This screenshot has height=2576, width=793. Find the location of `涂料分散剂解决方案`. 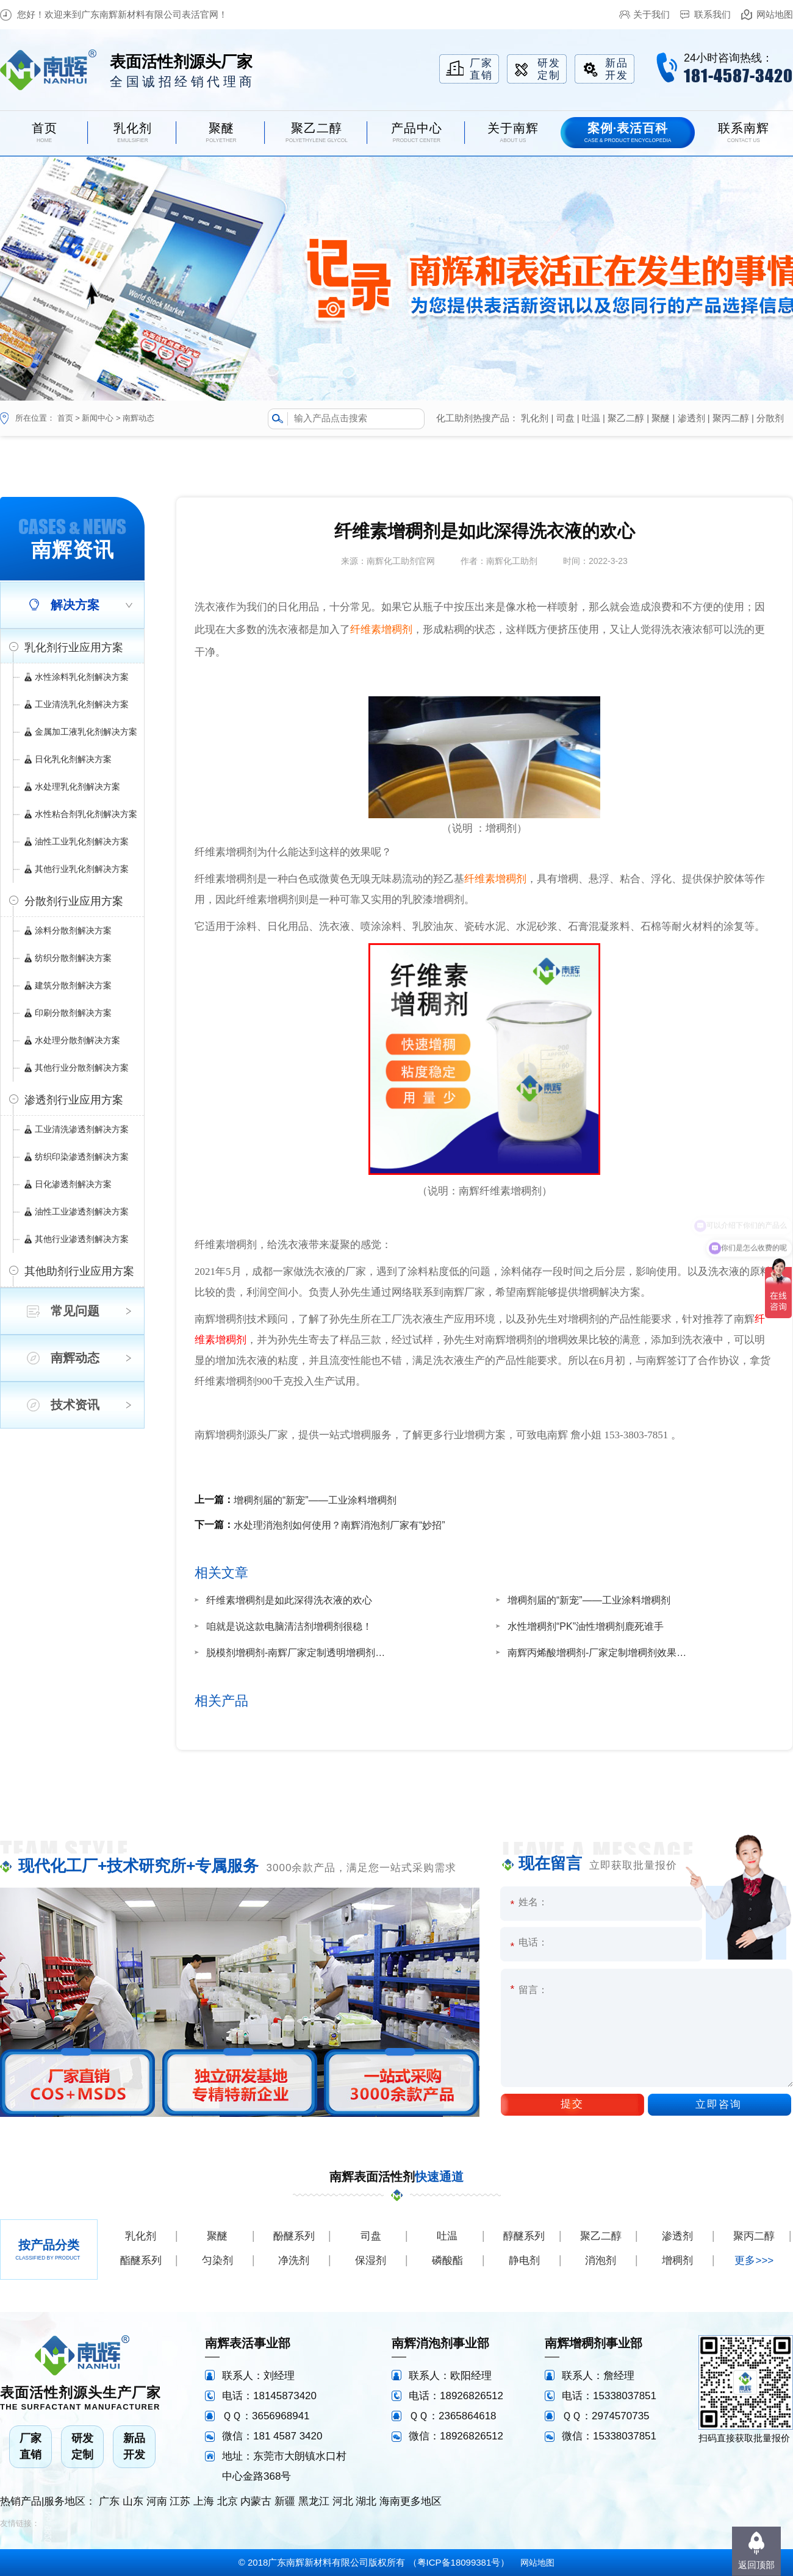

涂料分散剂解决方案 is located at coordinates (73, 930).